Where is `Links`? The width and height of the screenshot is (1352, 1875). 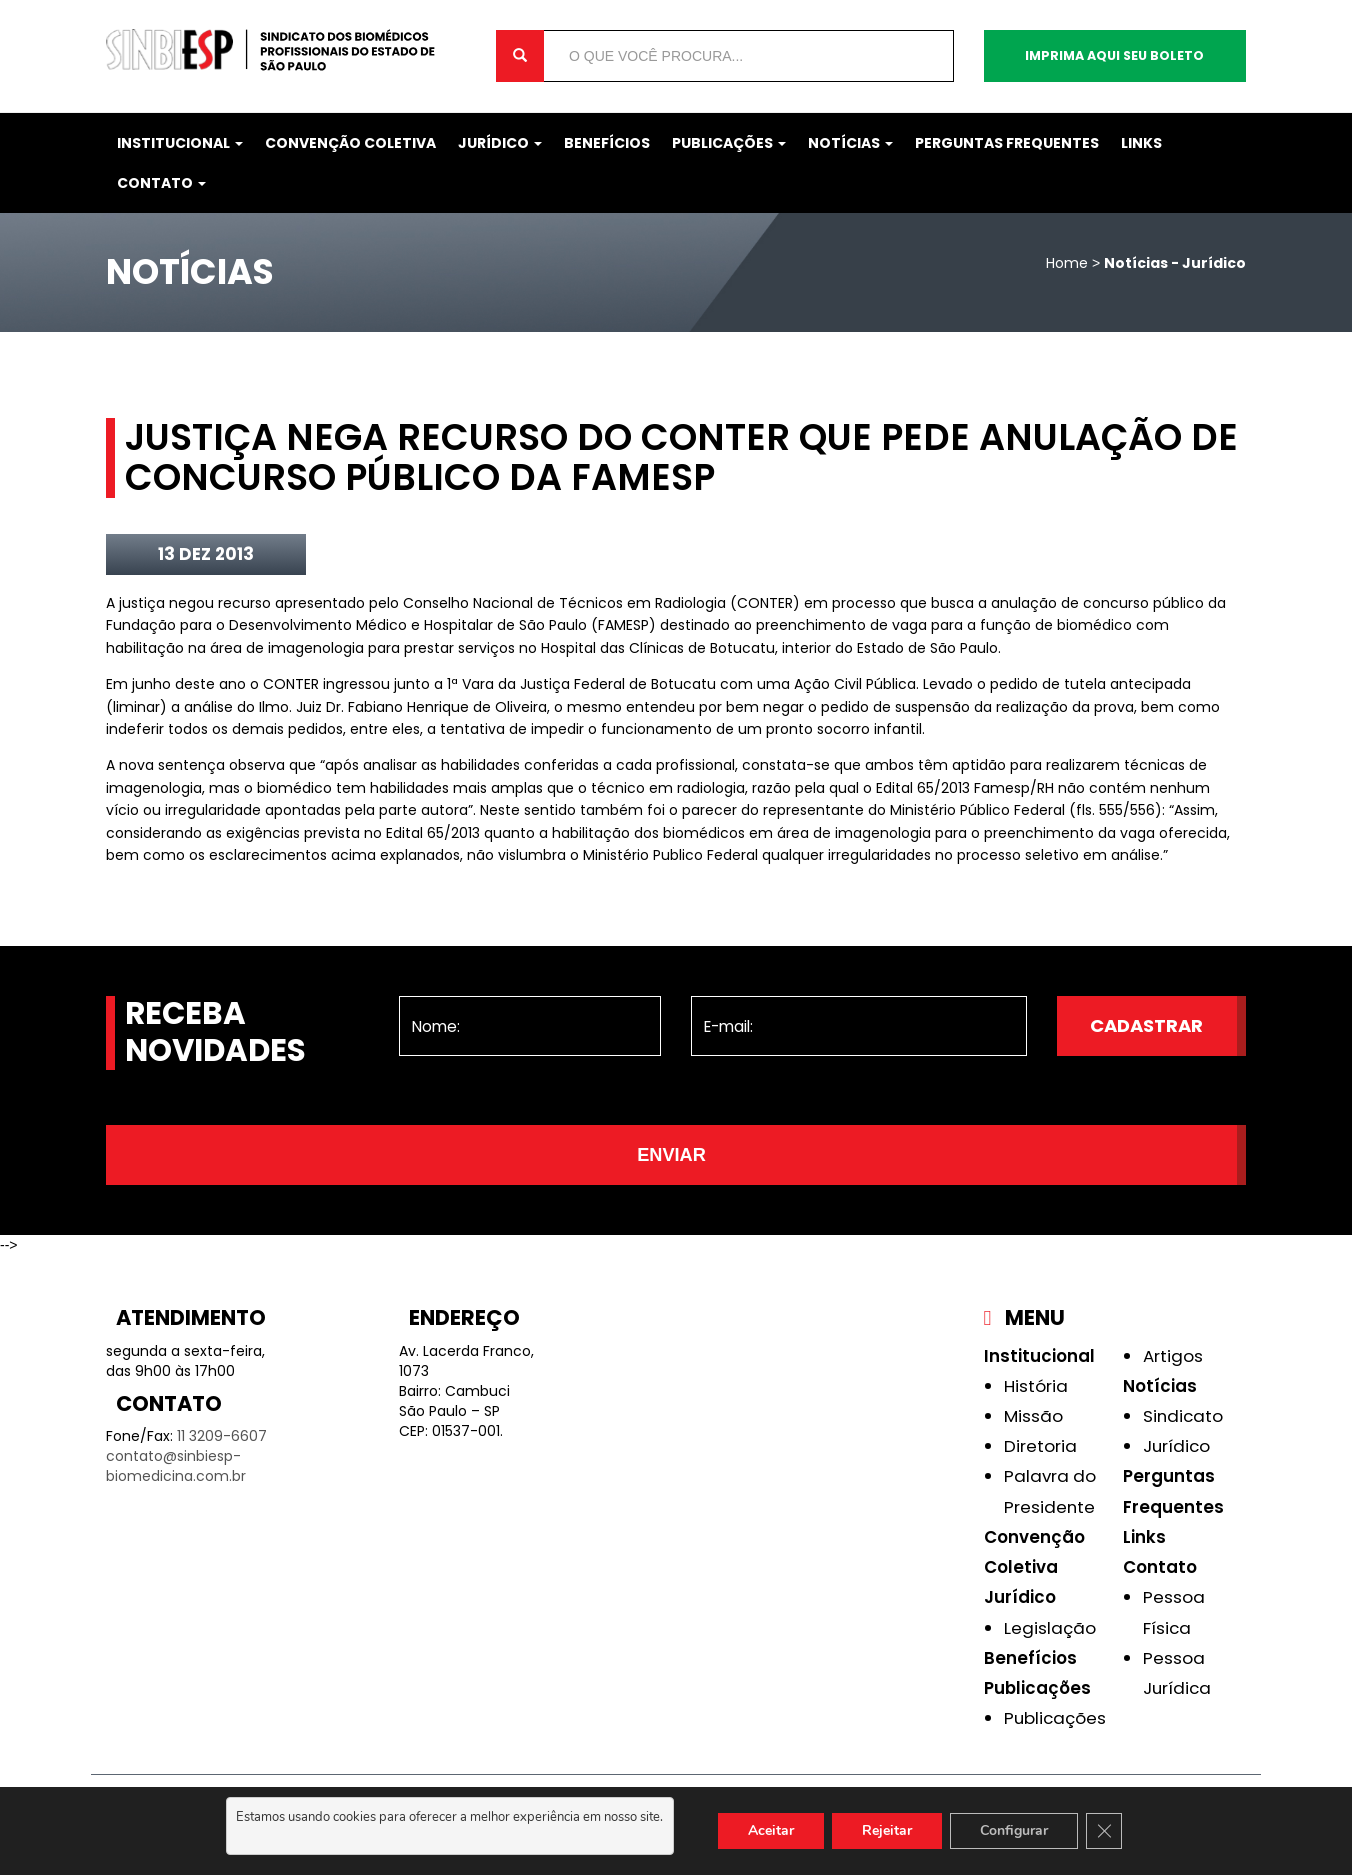 Links is located at coordinates (1141, 143).